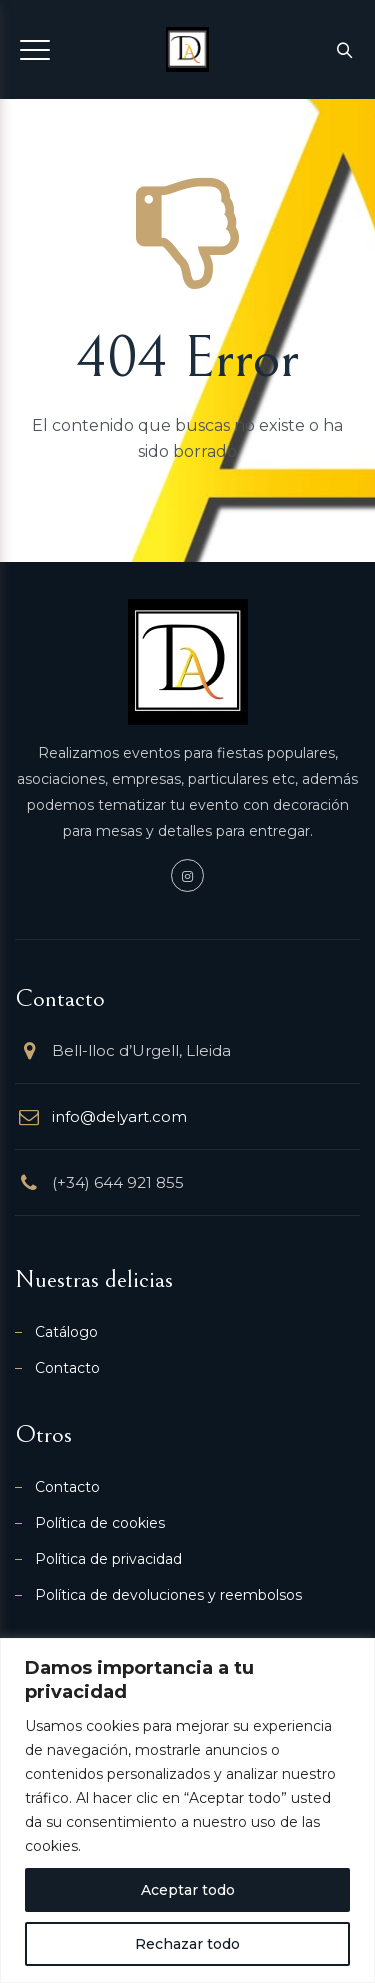 The height and width of the screenshot is (1983, 375). Describe the element at coordinates (66, 1332) in the screenshot. I see `Catálogo` at that location.